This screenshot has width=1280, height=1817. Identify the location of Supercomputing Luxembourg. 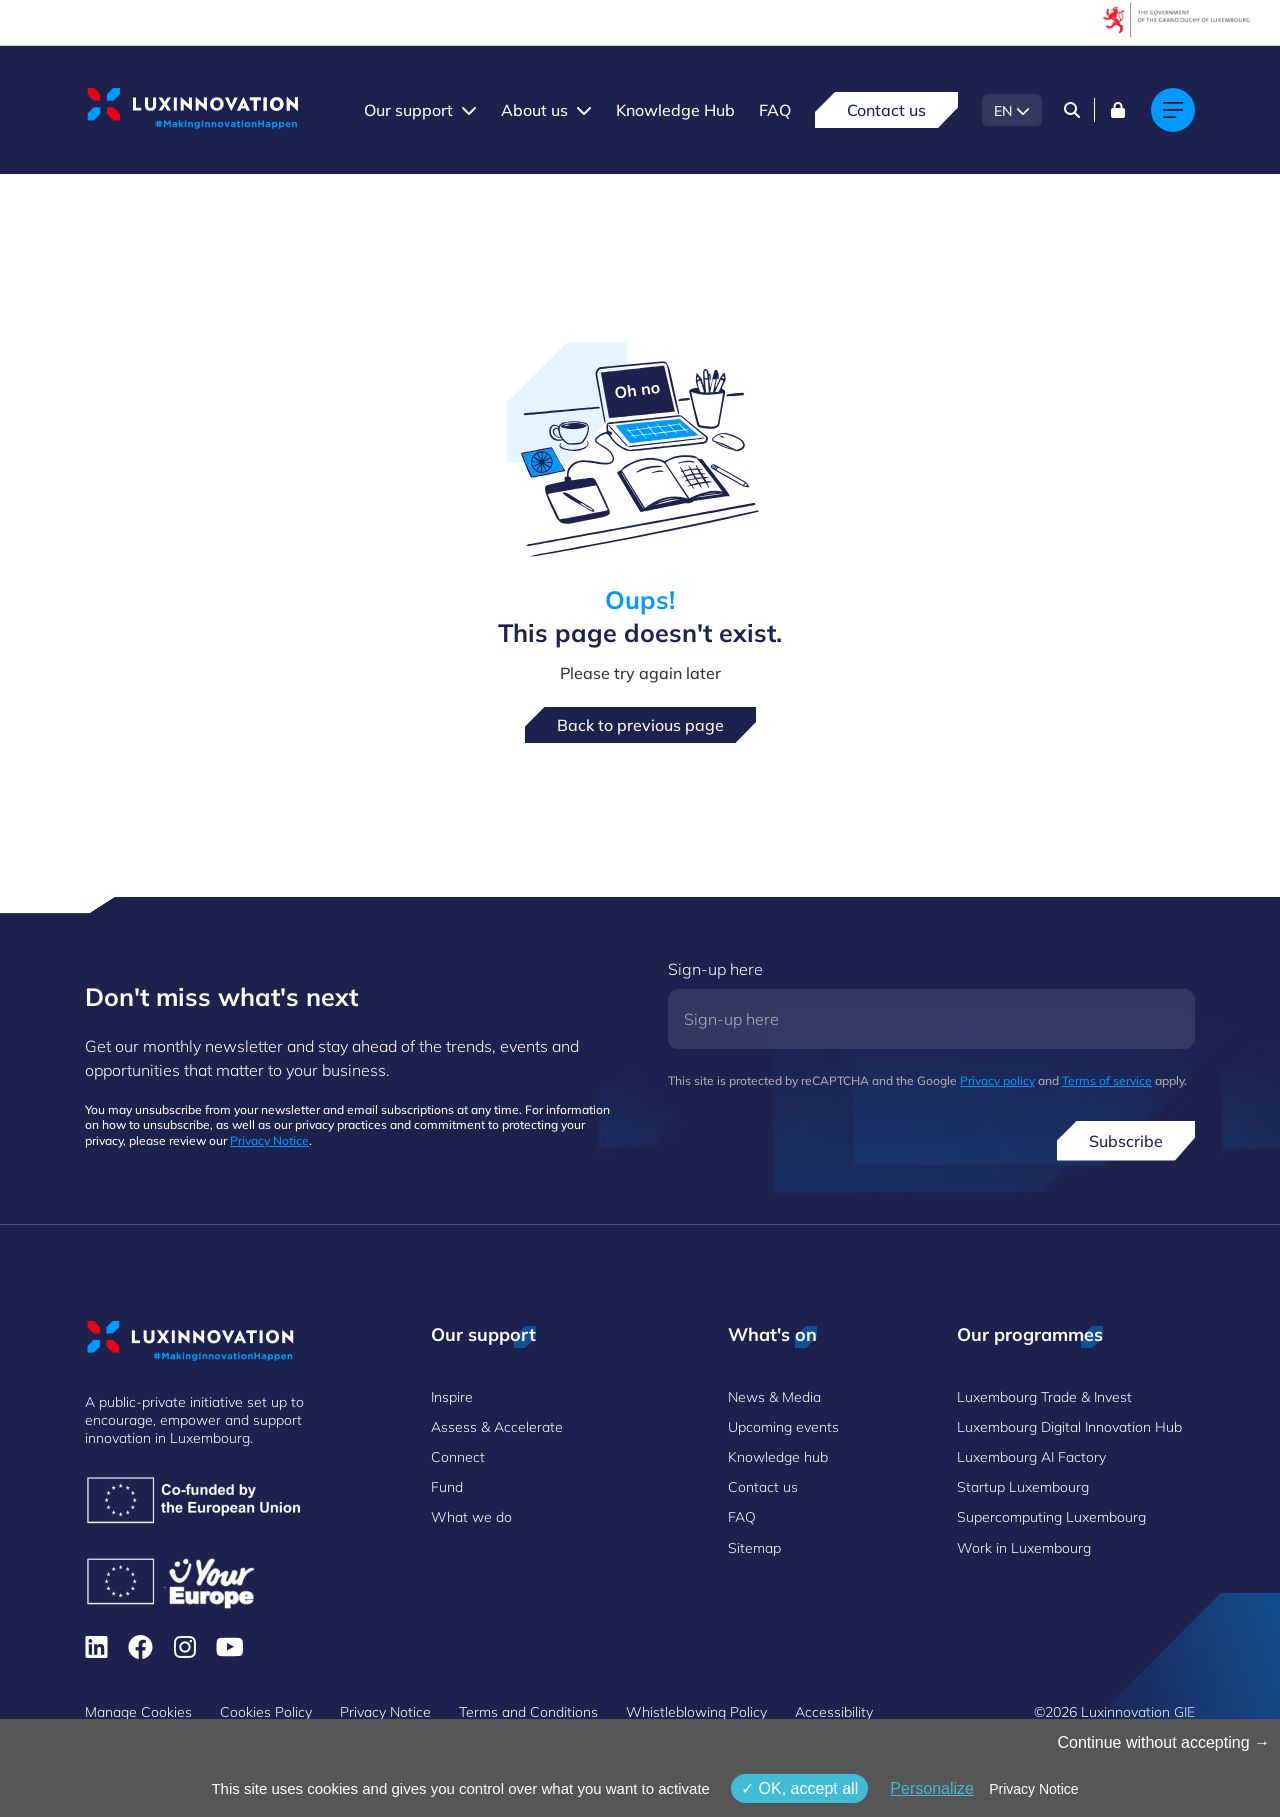
(1051, 1517).